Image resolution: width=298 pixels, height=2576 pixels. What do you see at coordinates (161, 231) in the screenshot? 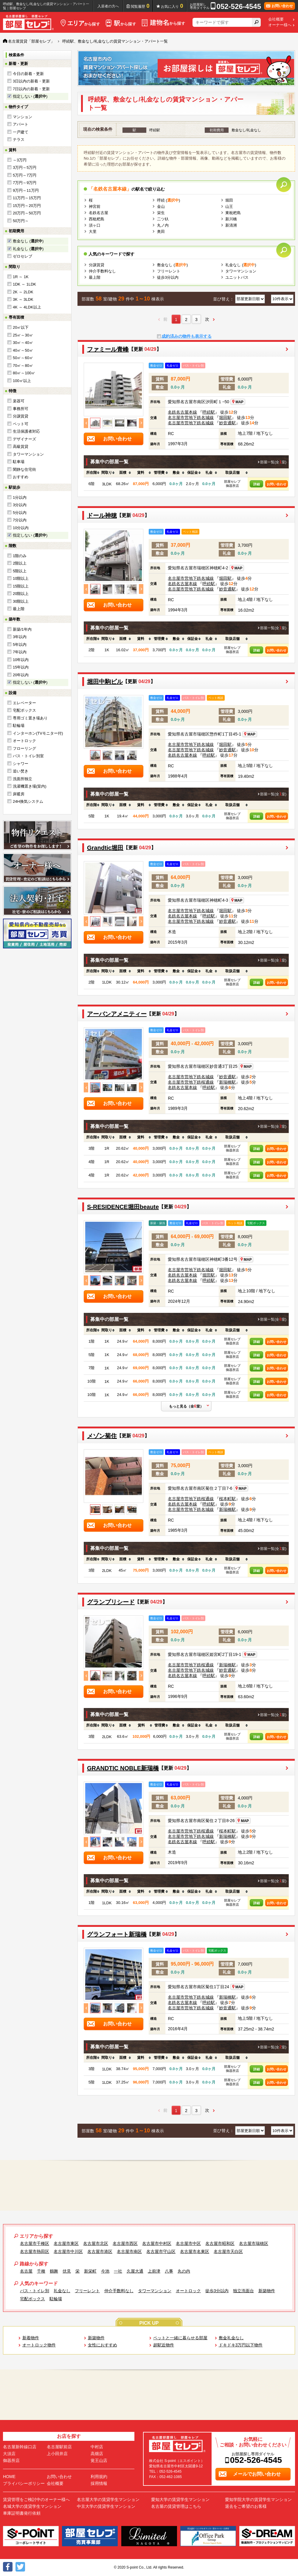
I see `奥田` at bounding box center [161, 231].